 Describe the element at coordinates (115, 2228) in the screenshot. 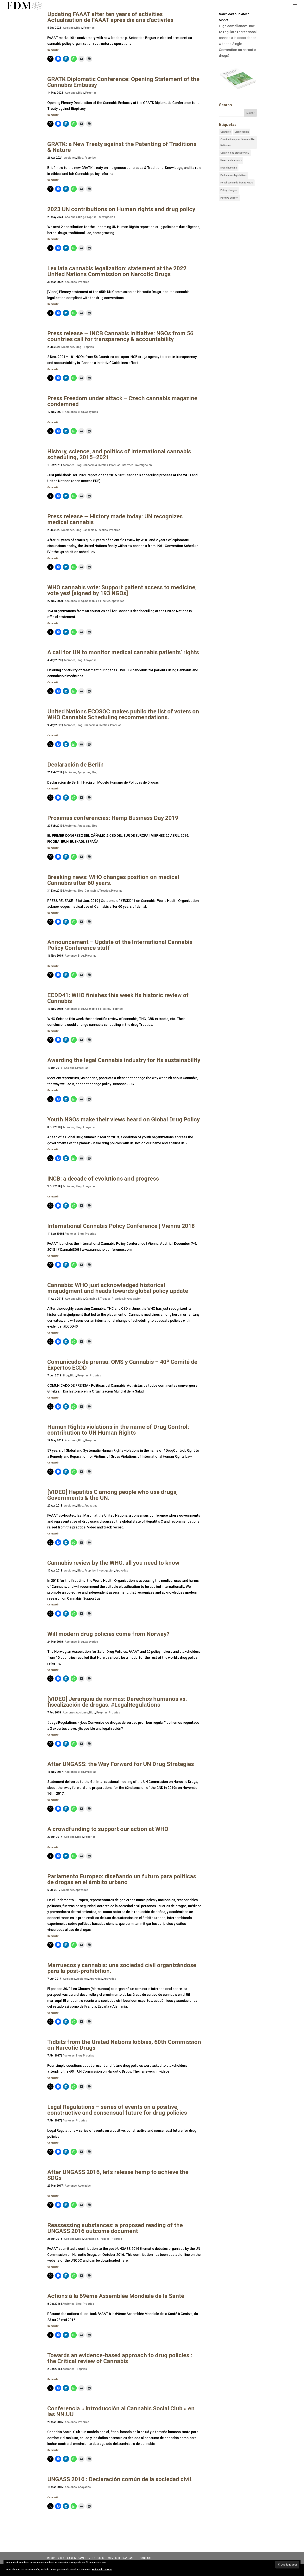

I see `Reassessing substances: a proposed reading of the UNGASS 2016 outcome document` at that location.